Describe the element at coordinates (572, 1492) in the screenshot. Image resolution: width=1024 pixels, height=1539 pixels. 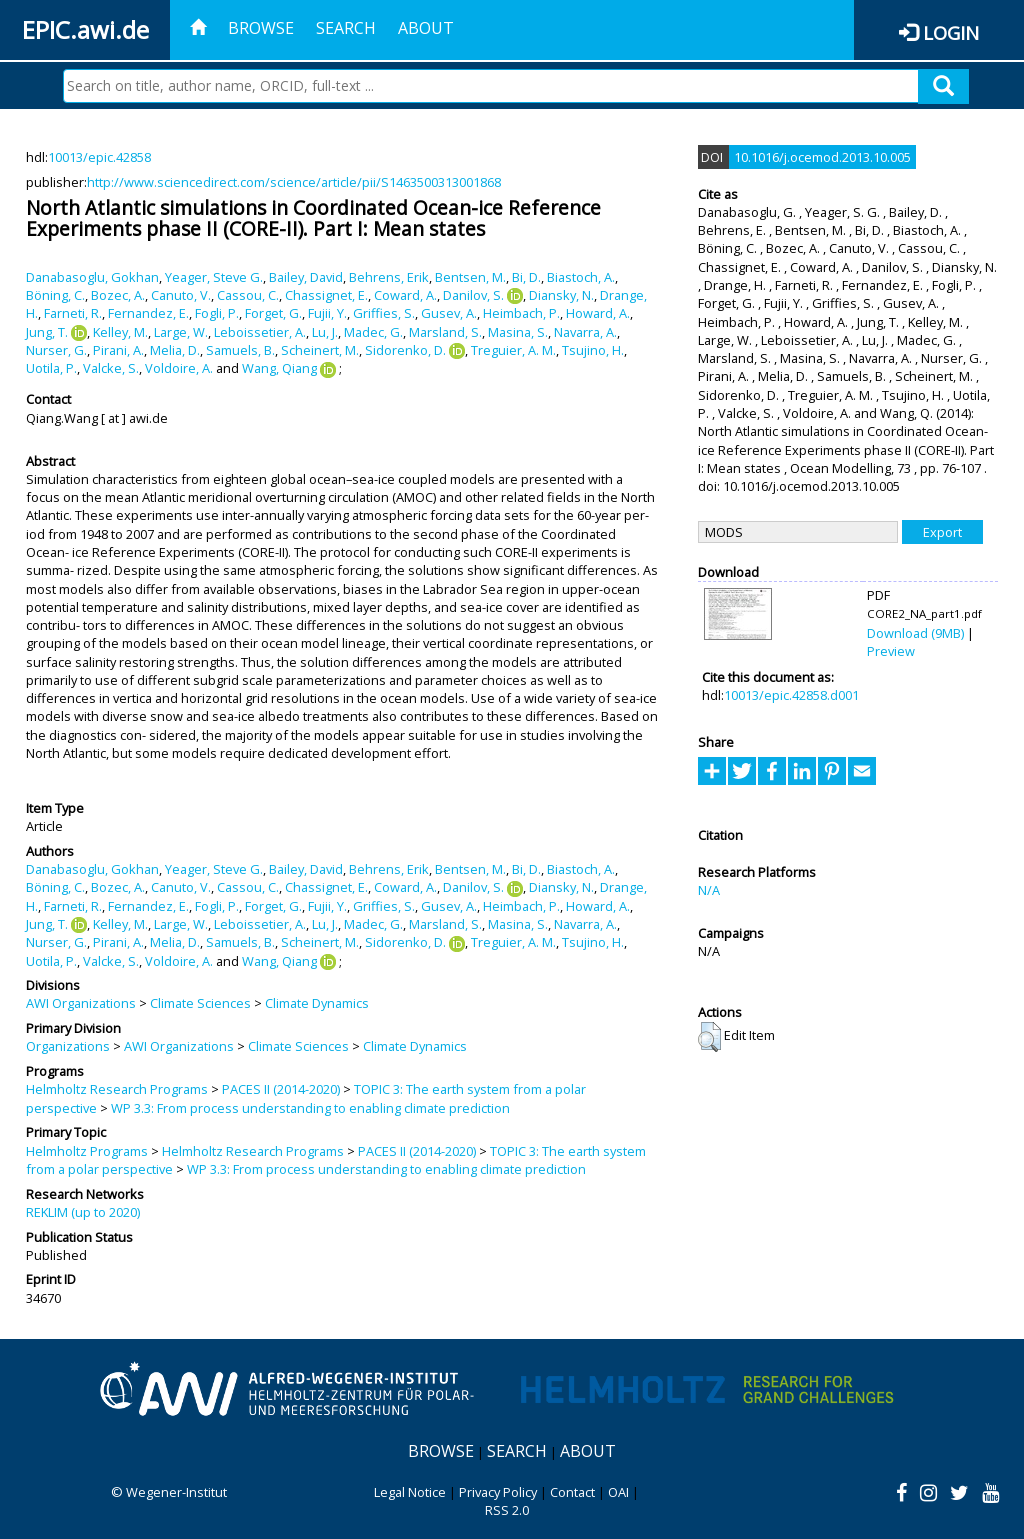
I see `Contact` at that location.